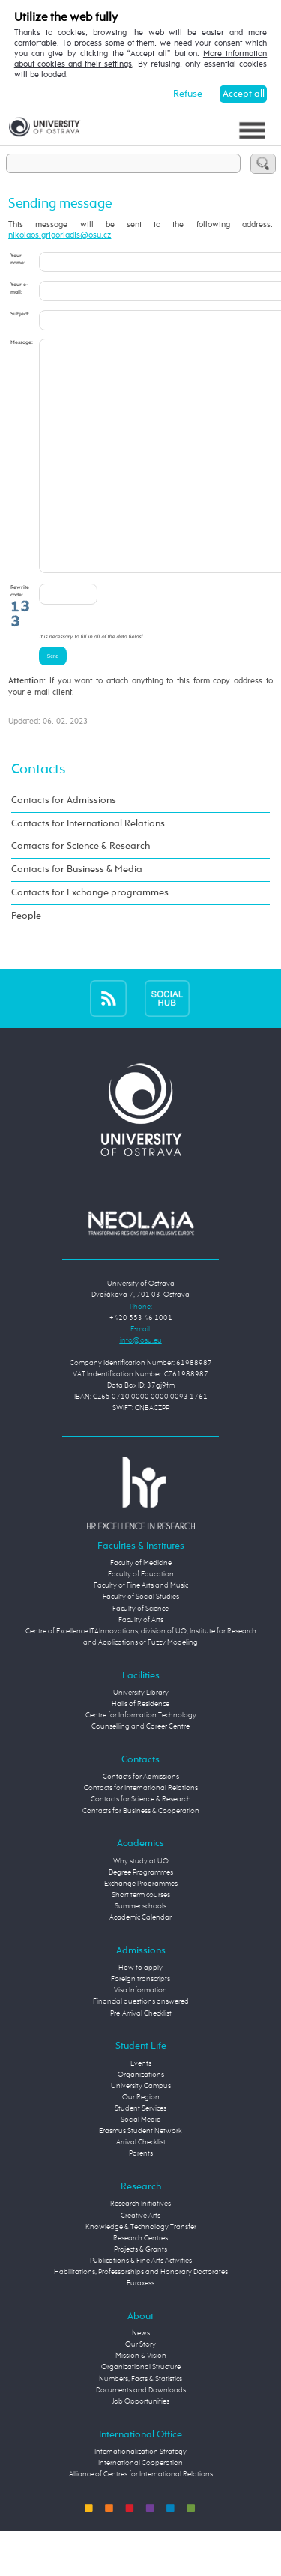 The width and height of the screenshot is (281, 2576). I want to click on Contacts for Science & Research, so click(80, 891).